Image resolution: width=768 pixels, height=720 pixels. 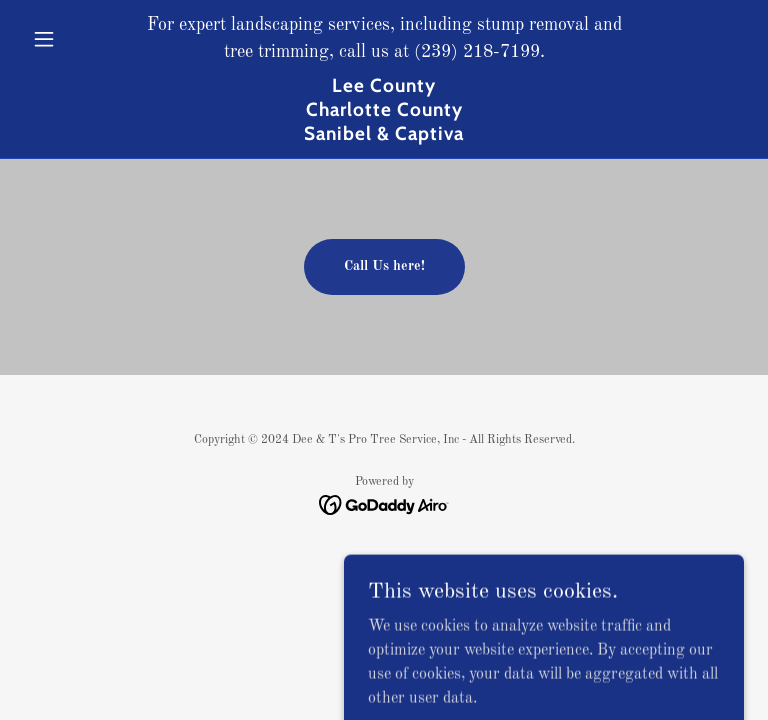 What do you see at coordinates (384, 136) in the screenshot?
I see `[link]` at bounding box center [384, 136].